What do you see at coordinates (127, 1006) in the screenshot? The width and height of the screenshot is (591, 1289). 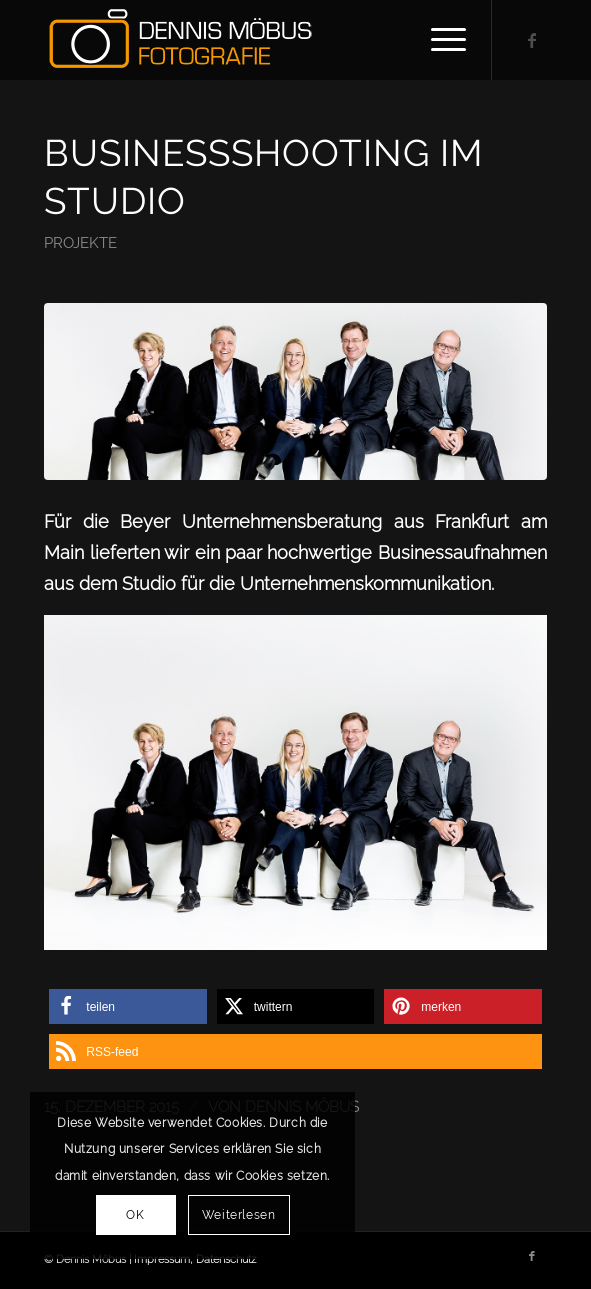 I see `[button]` at bounding box center [127, 1006].